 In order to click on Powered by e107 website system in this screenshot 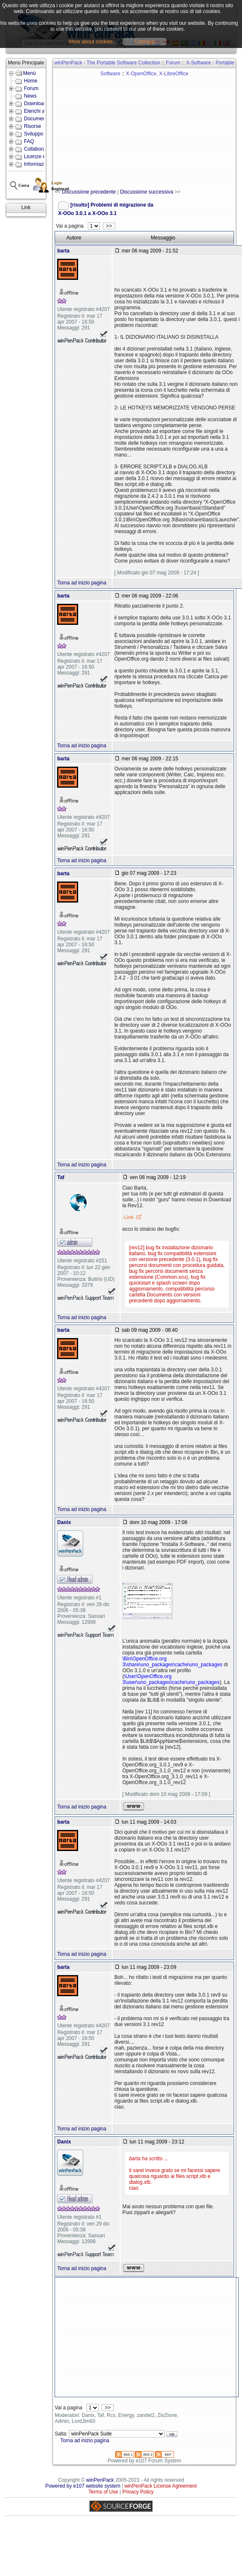, I will do `click(83, 2486)`.